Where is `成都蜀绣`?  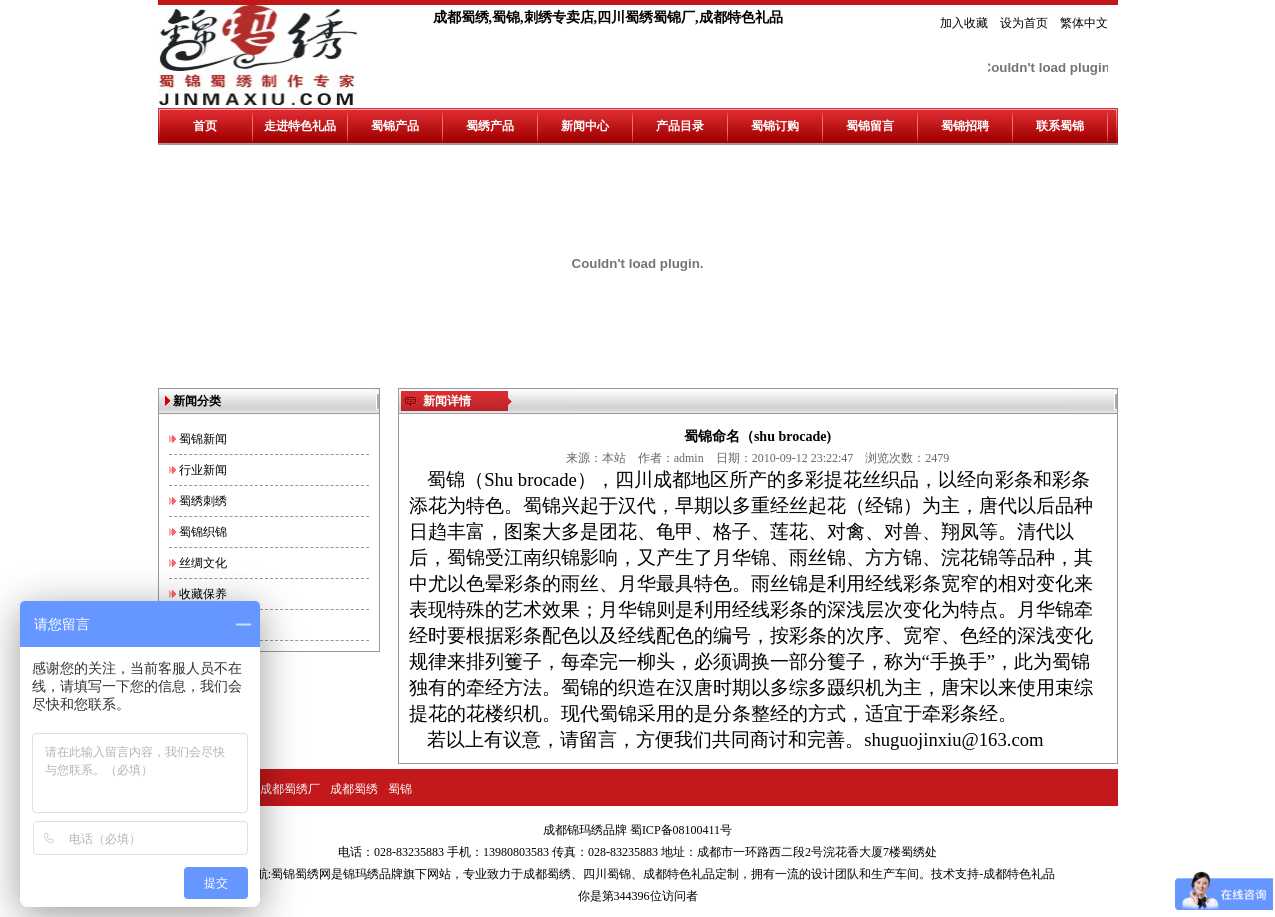 成都蜀绣 is located at coordinates (354, 789).